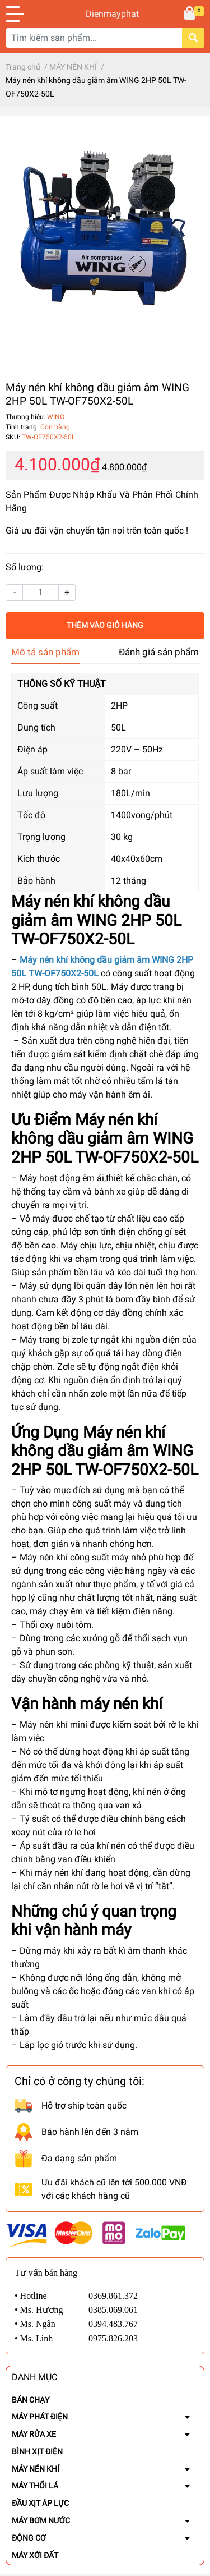 This screenshot has height=2576, width=210. What do you see at coordinates (30, 2399) in the screenshot?
I see `BÁN CHẠY` at bounding box center [30, 2399].